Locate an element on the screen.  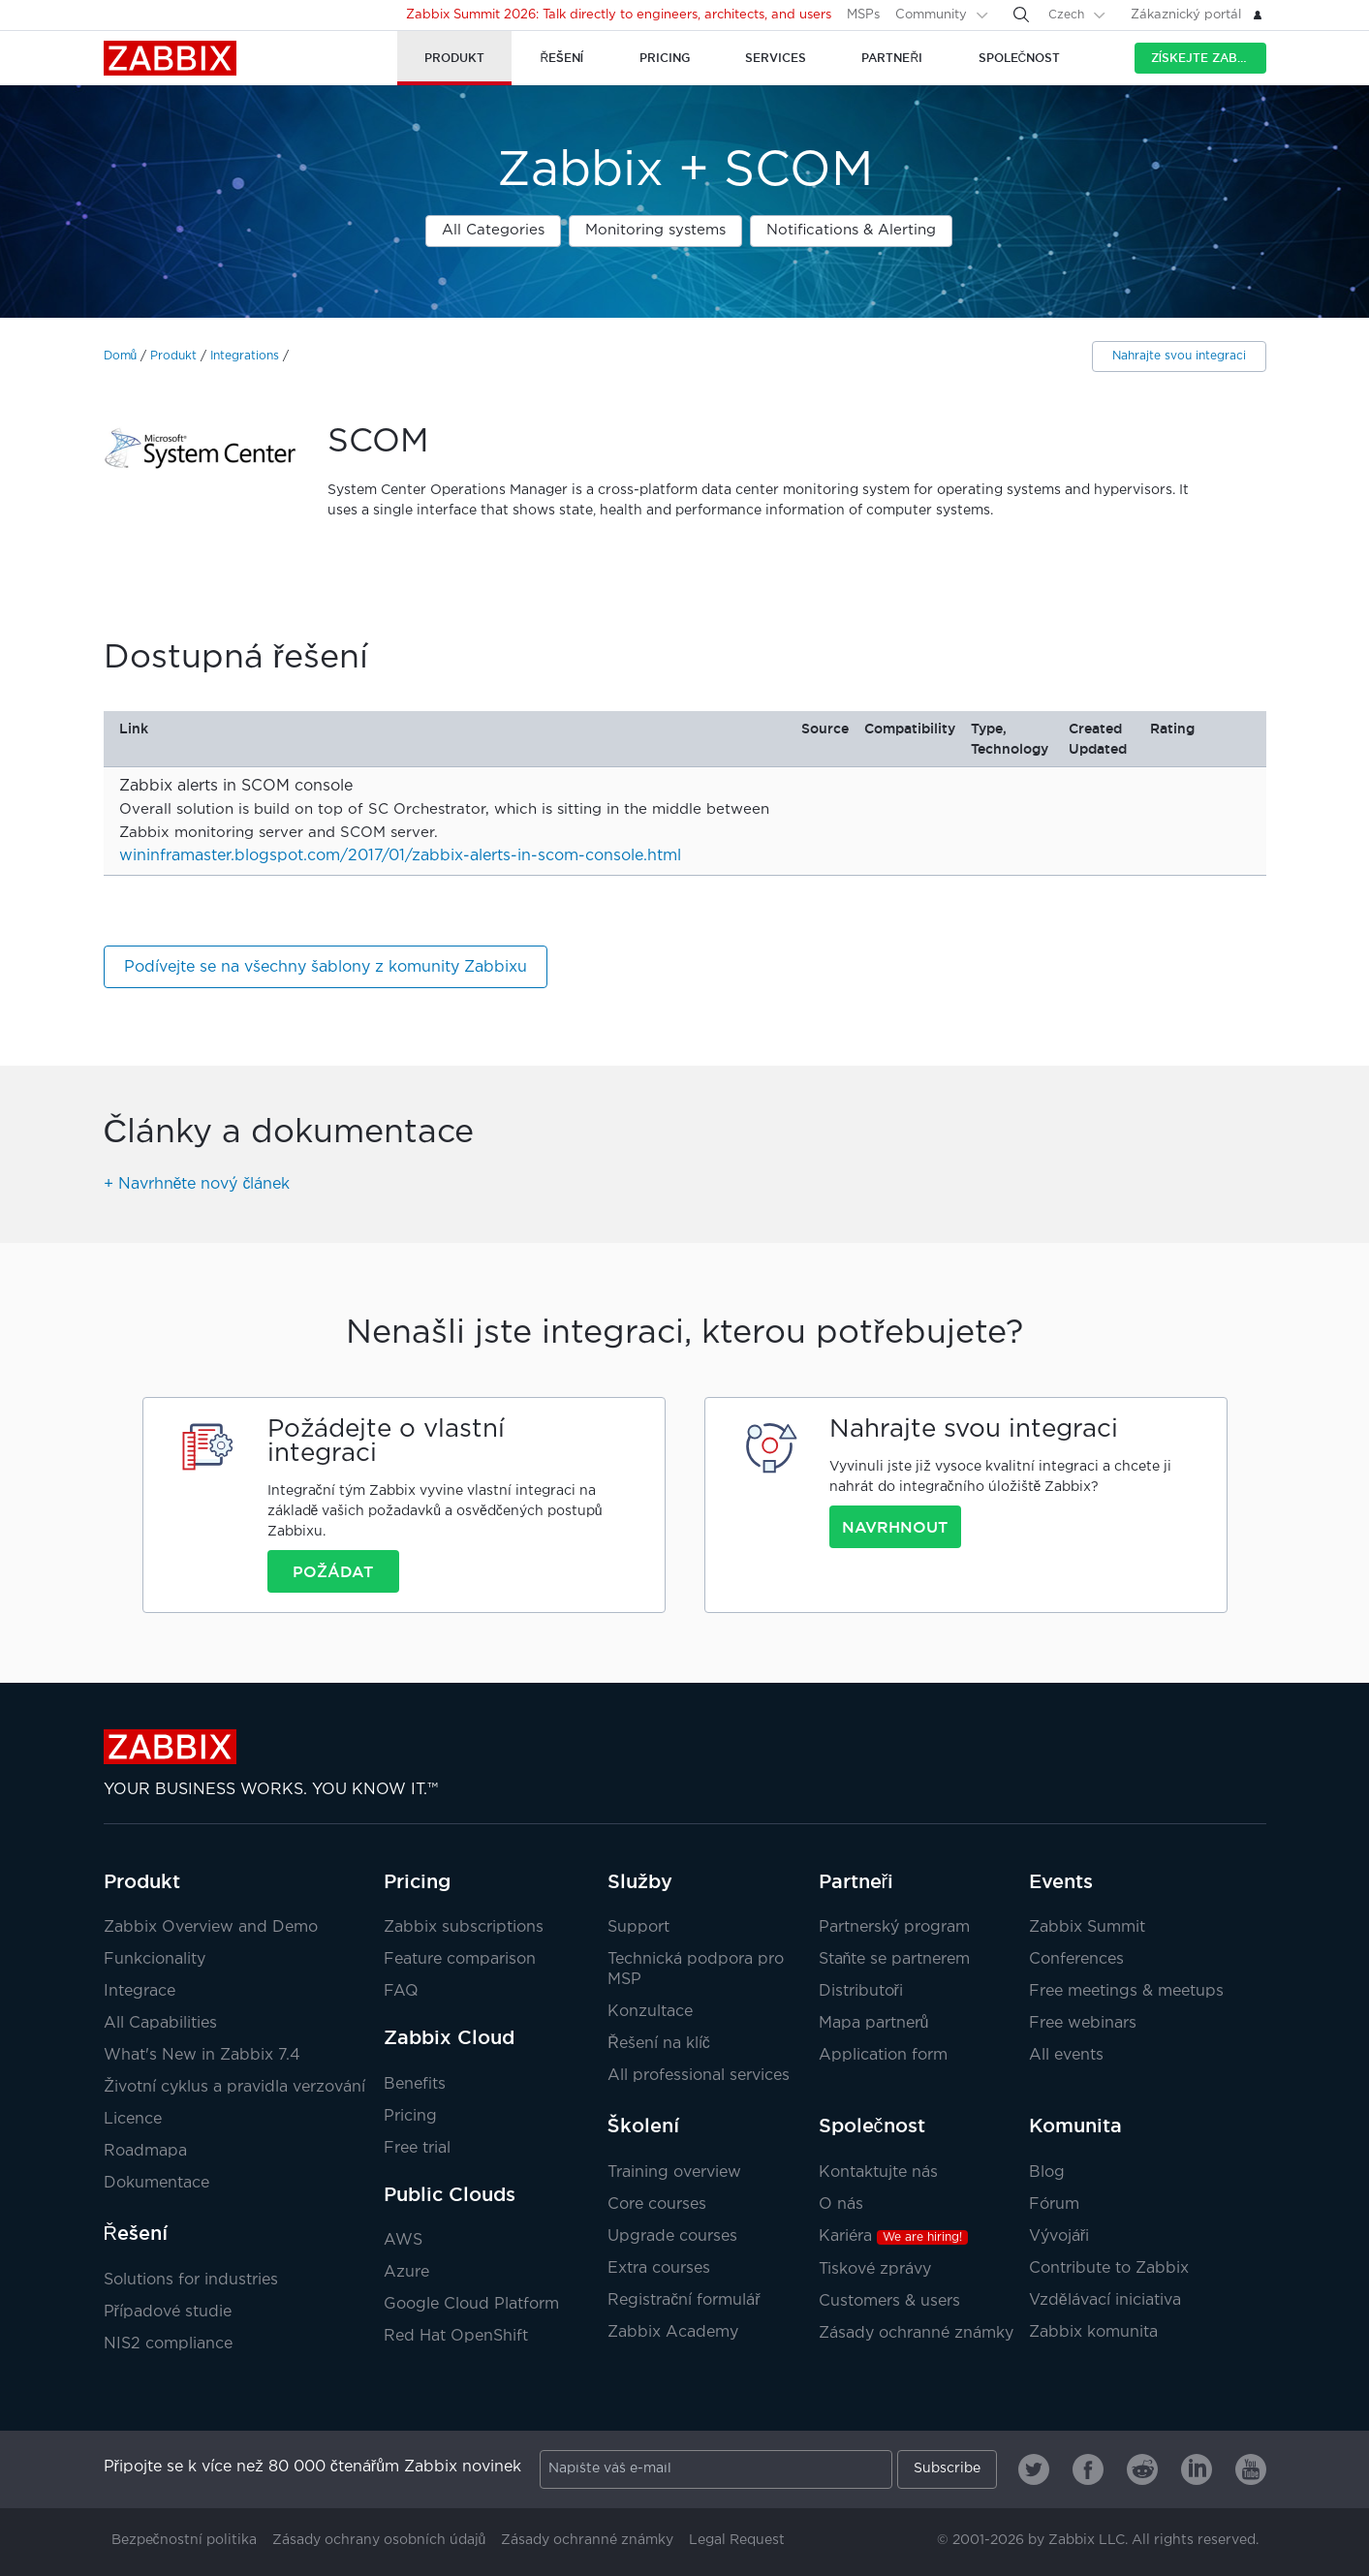
Případové studie is located at coordinates (168, 2312).